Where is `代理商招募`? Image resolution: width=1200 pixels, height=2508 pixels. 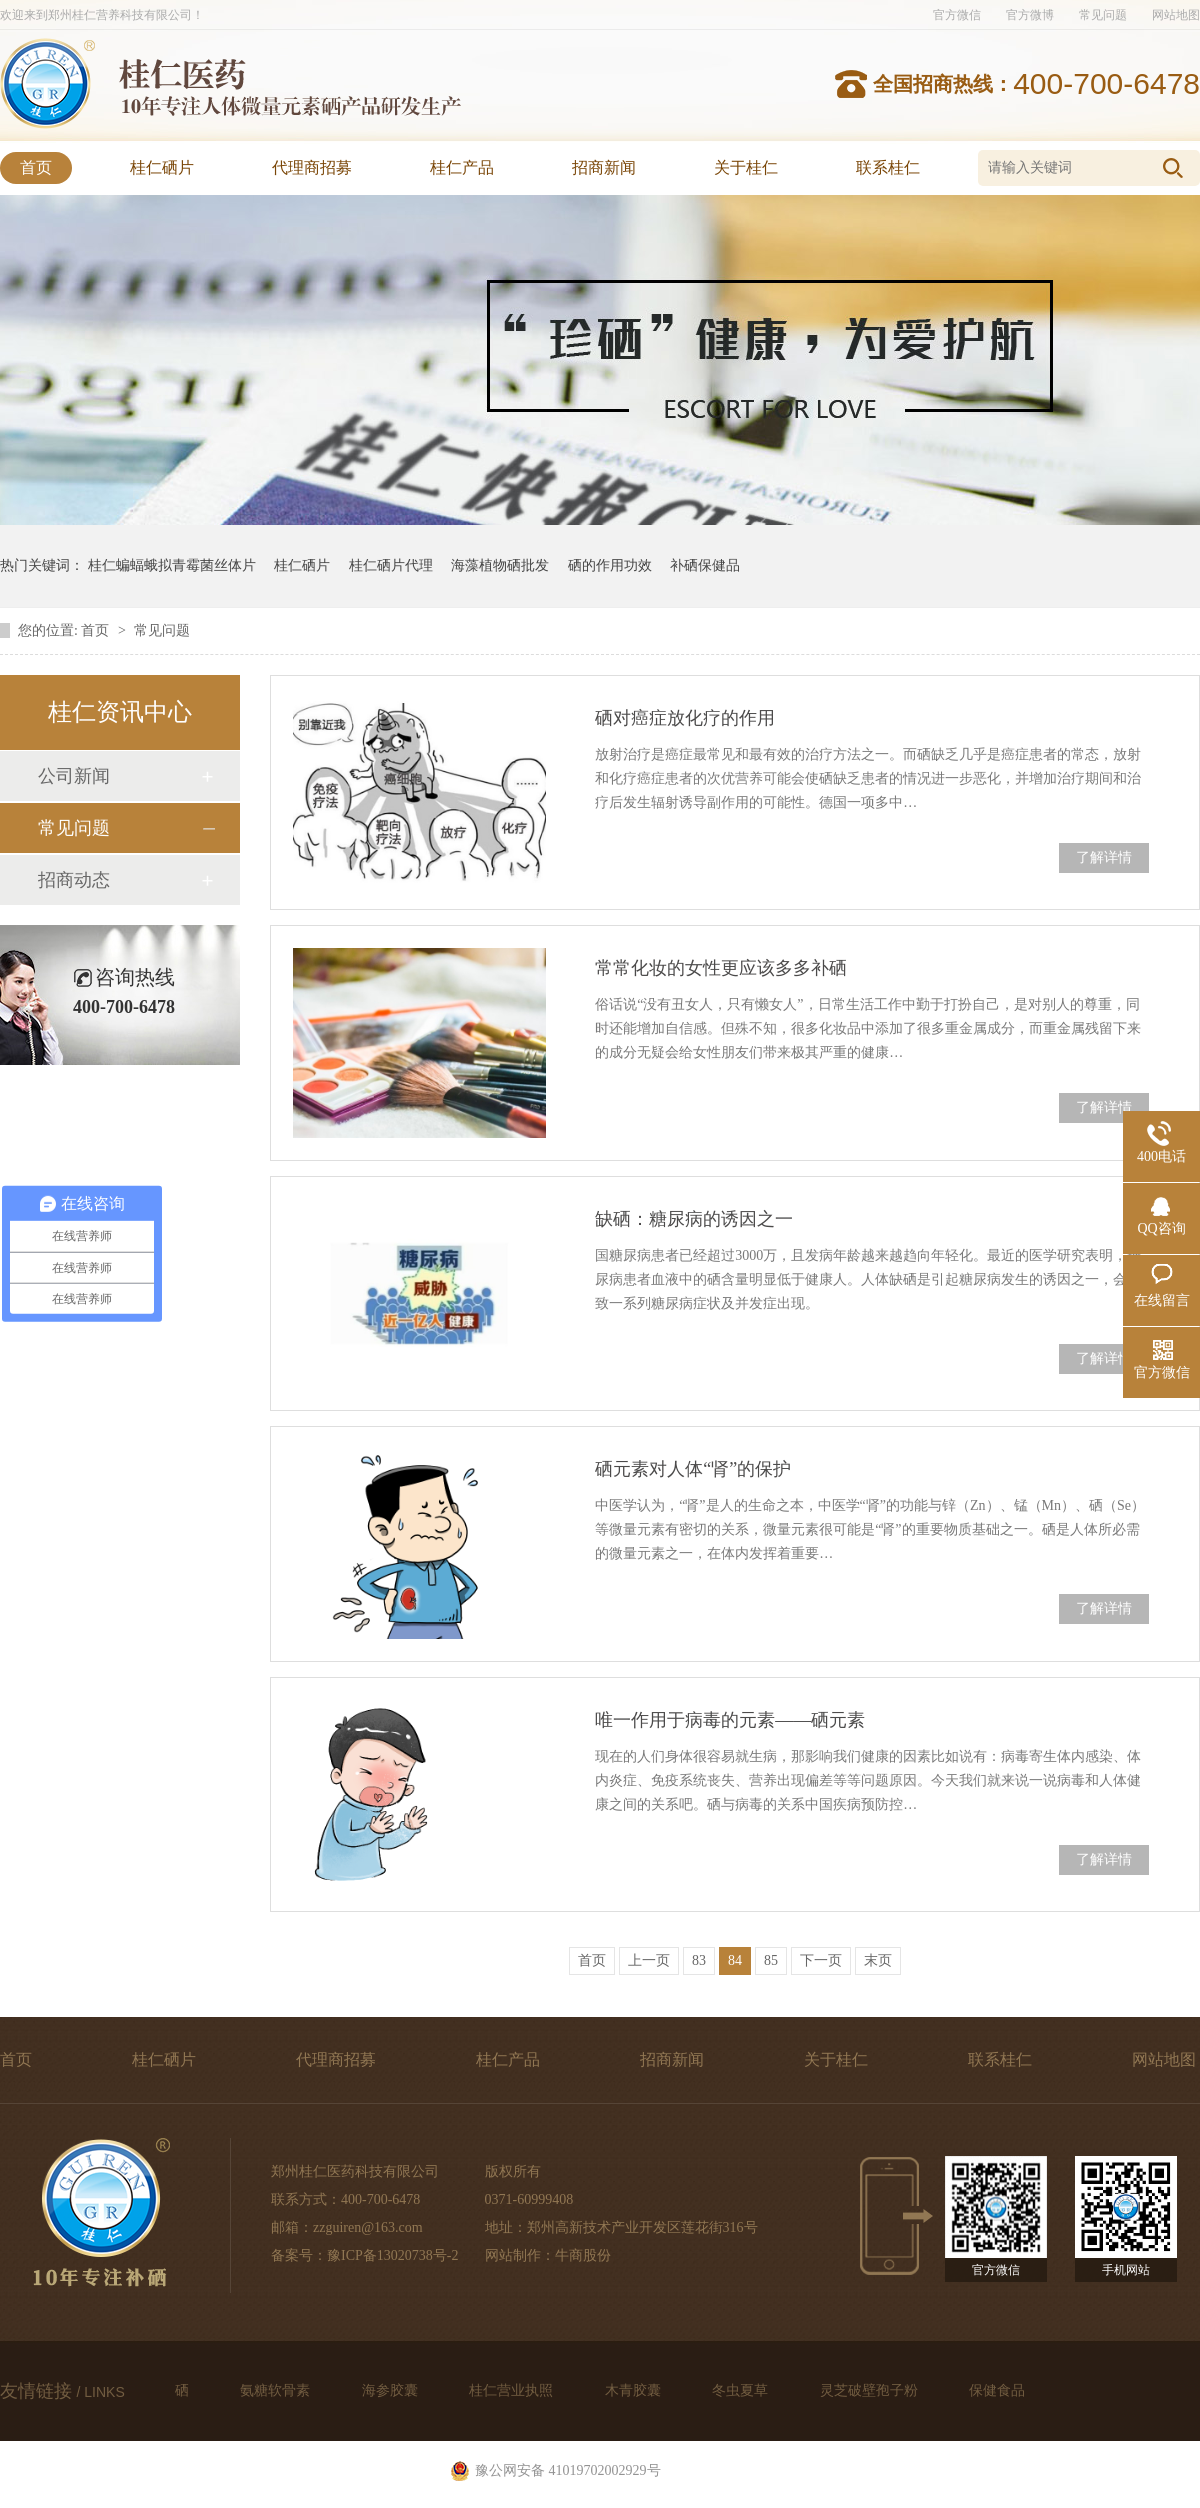 代理商招募 is located at coordinates (312, 167).